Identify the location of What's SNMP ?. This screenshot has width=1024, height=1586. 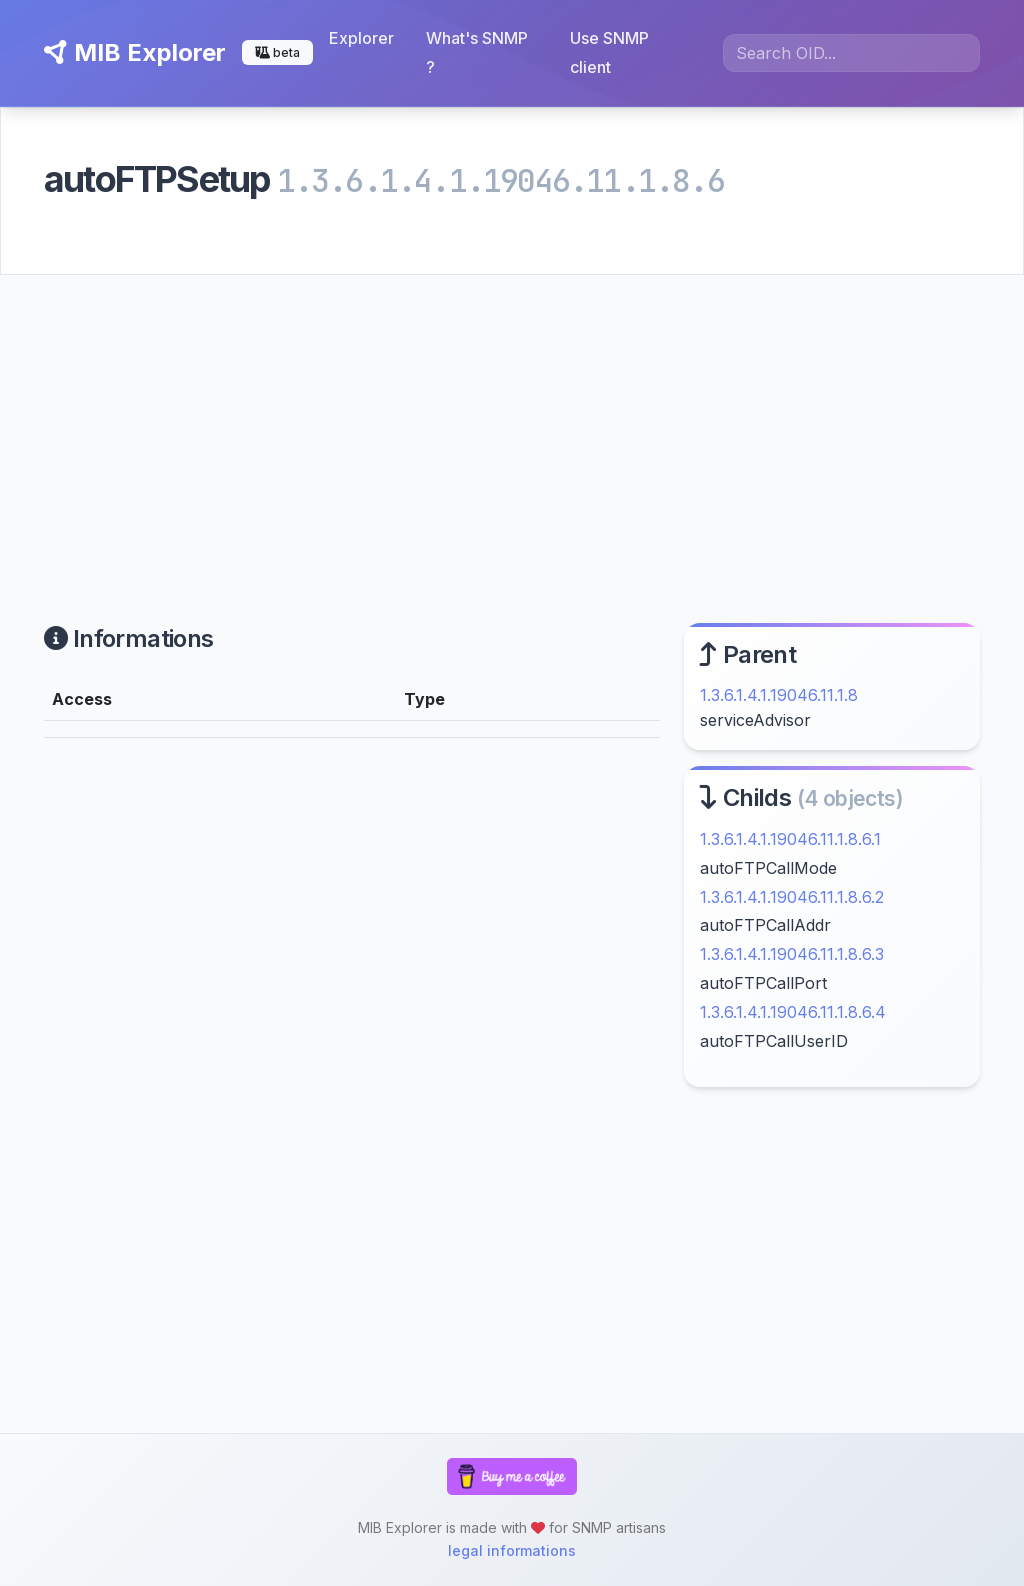
(477, 52).